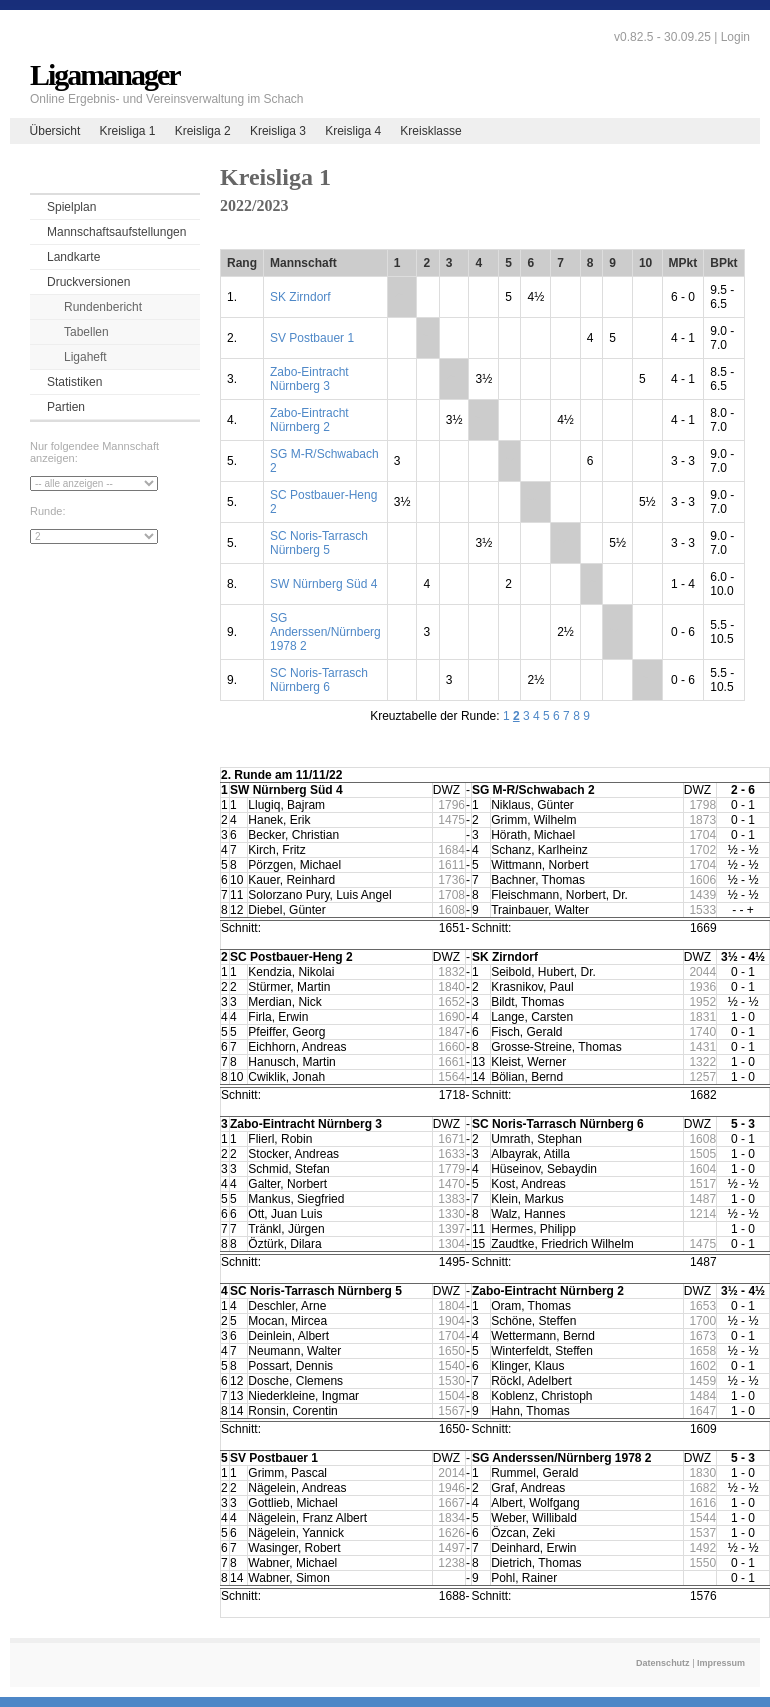 This screenshot has height=1707, width=770. I want to click on 1567, so click(451, 1411).